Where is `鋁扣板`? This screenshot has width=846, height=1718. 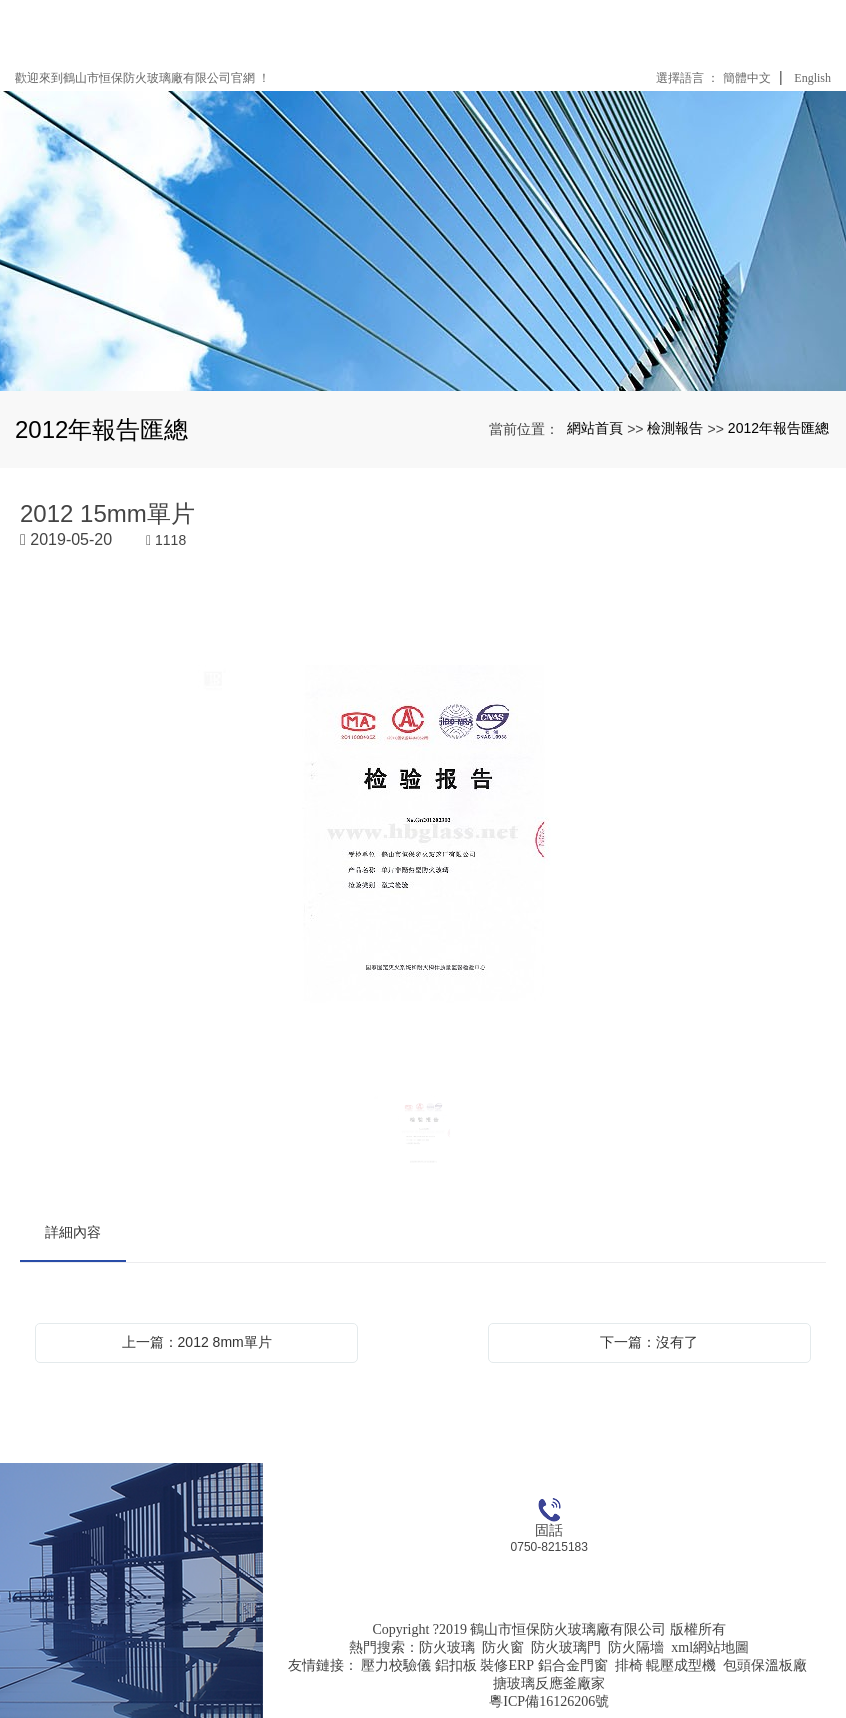 鋁扣板 is located at coordinates (456, 1665).